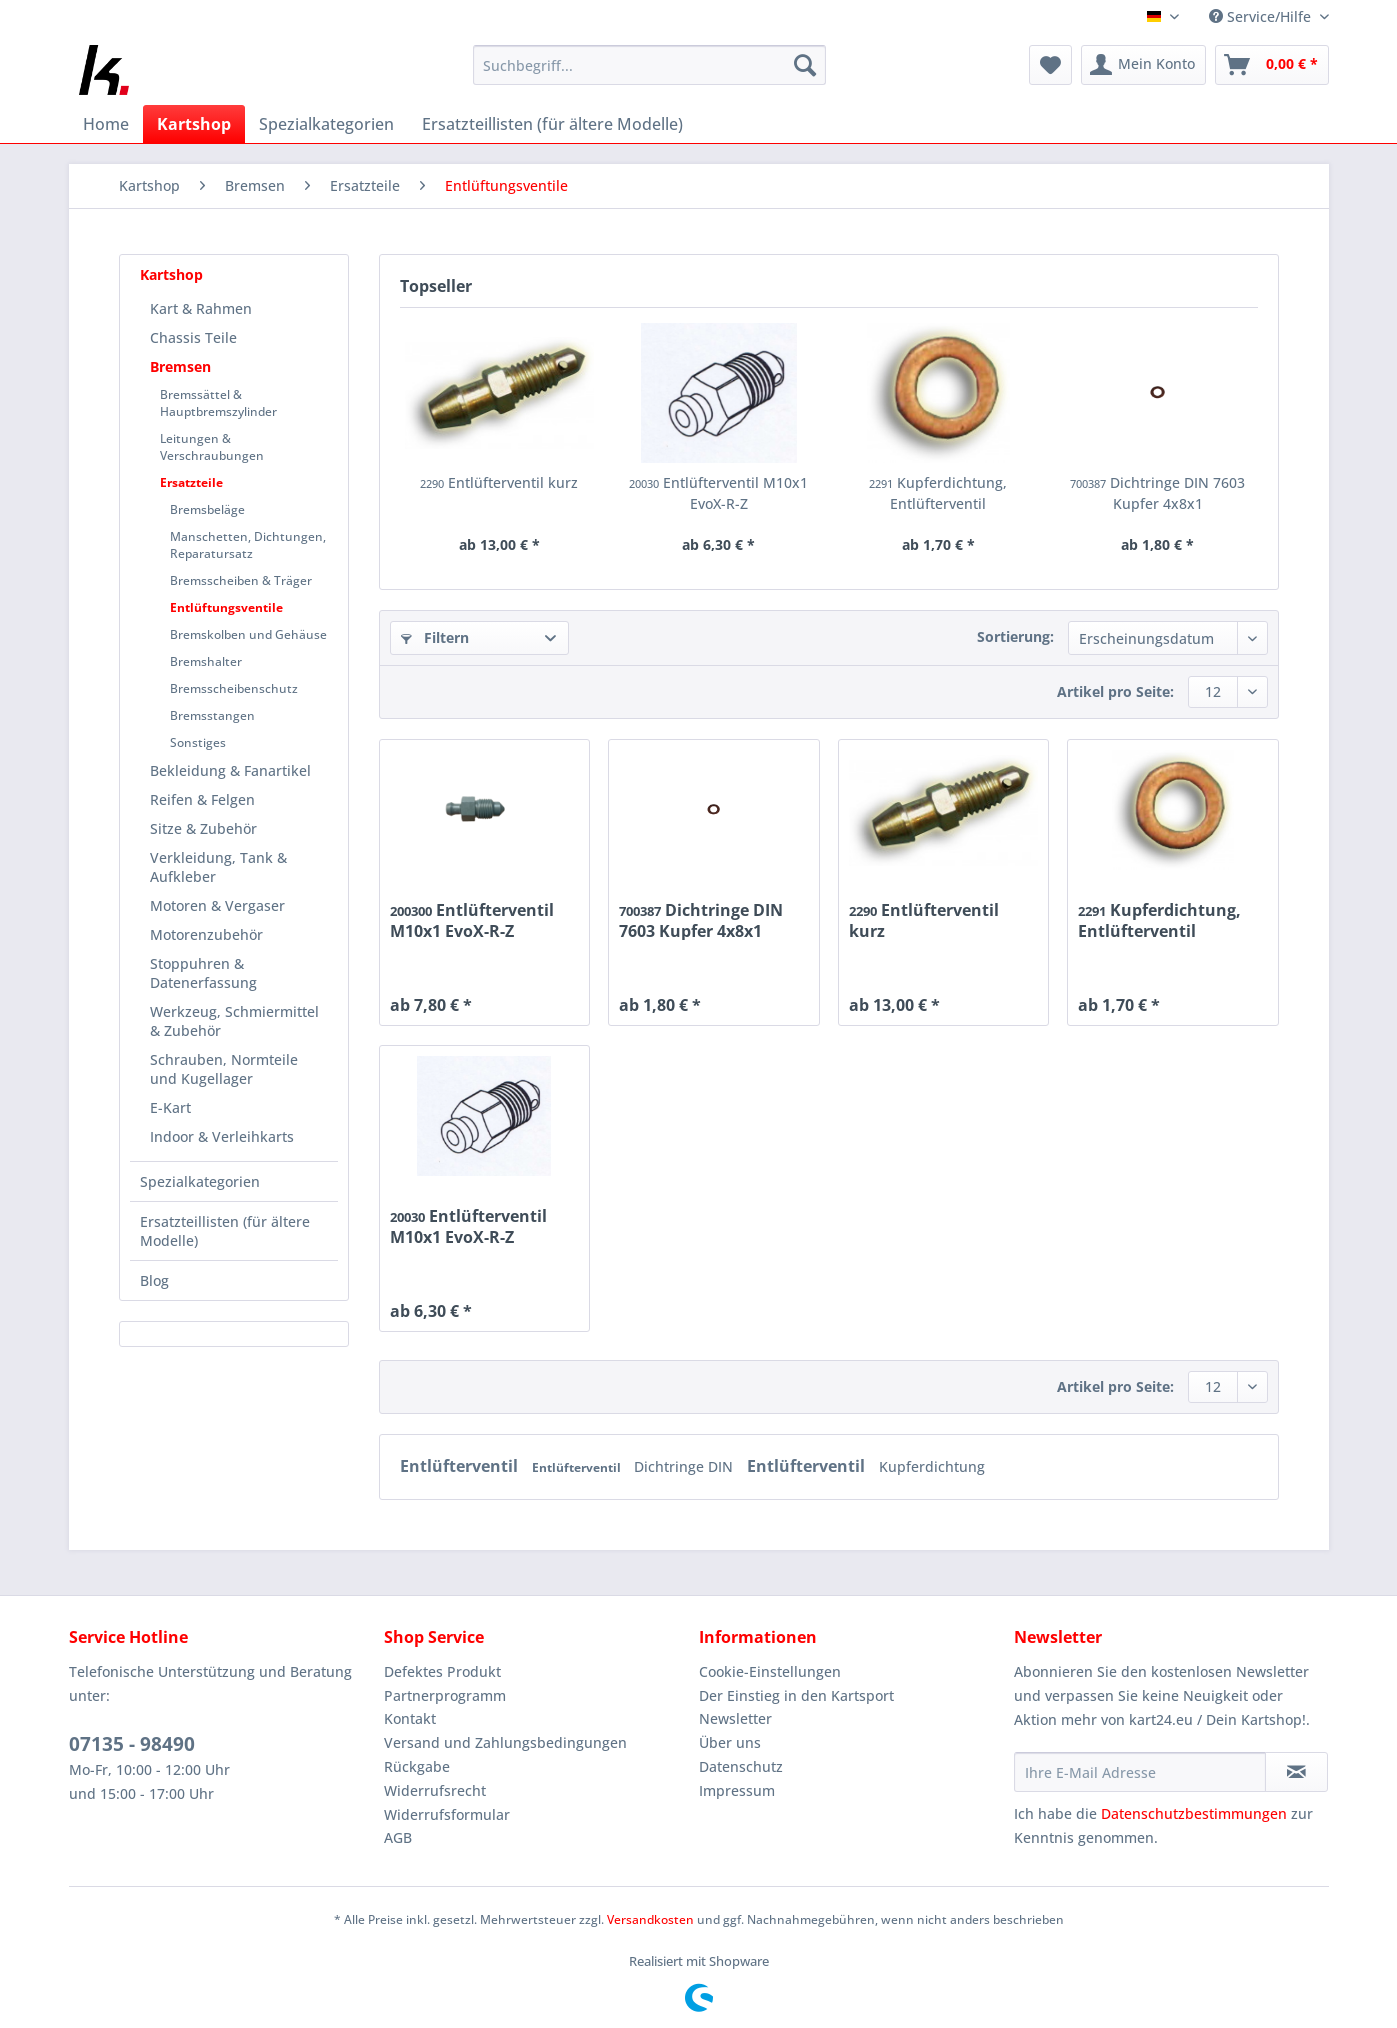 Image resolution: width=1397 pixels, height=2028 pixels. I want to click on [Ersatzteillisten (für ältere Modelle)], so click(552, 124).